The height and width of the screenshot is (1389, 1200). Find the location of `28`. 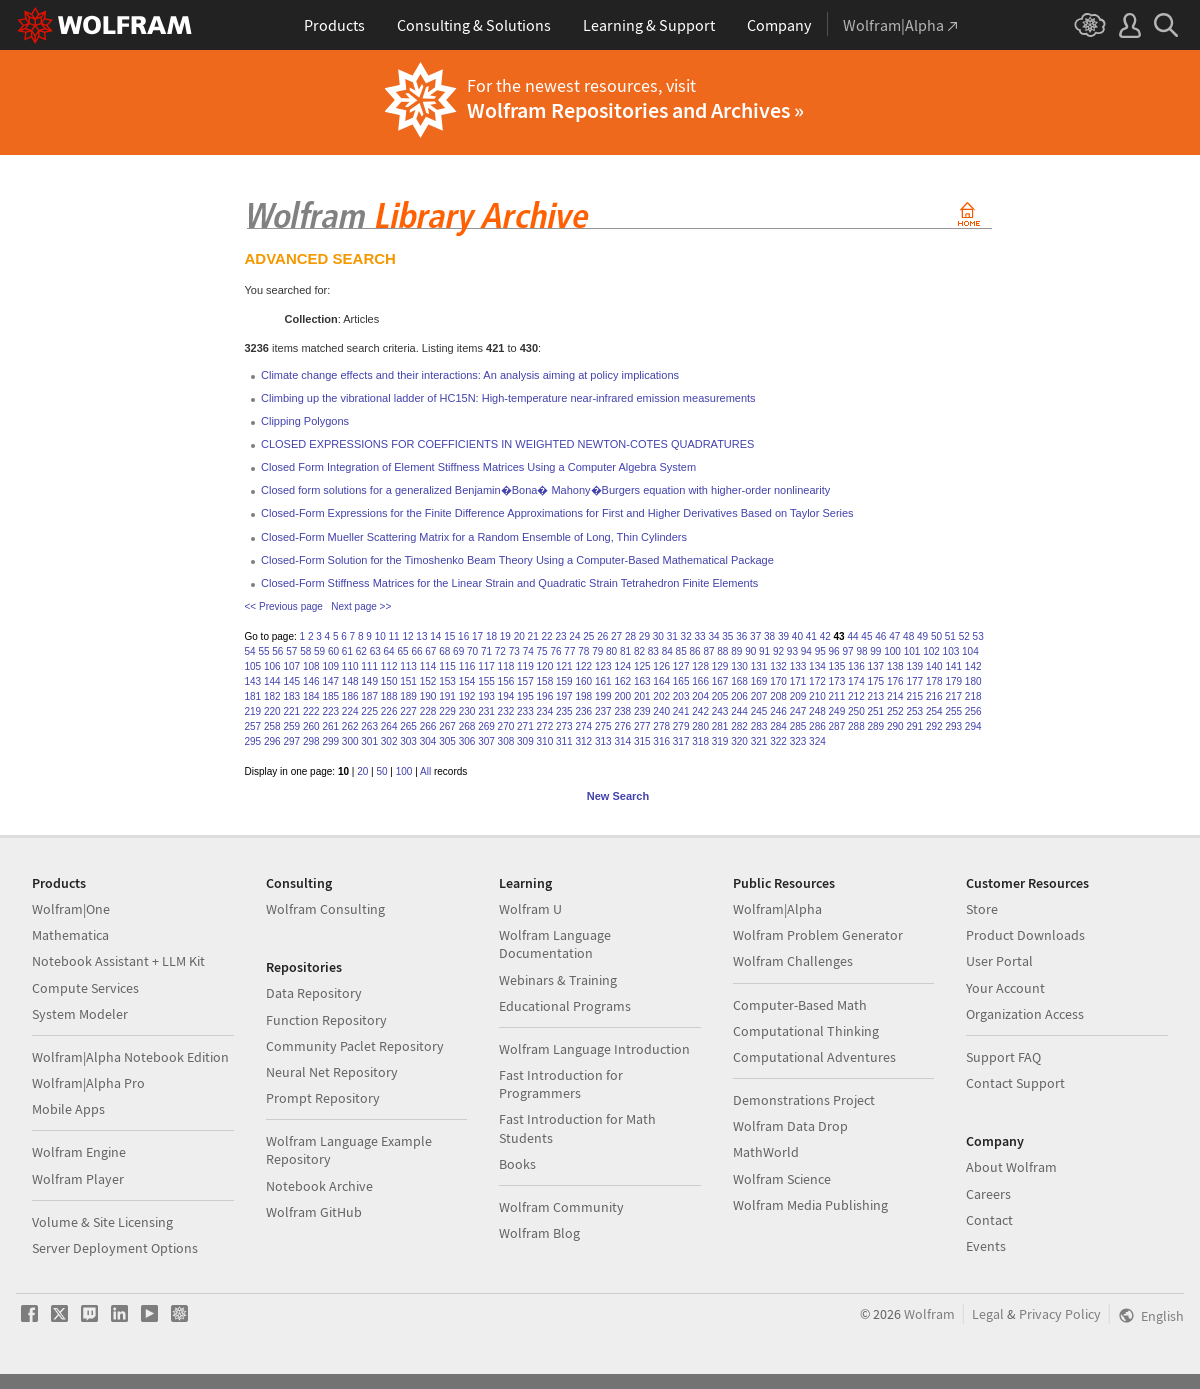

28 is located at coordinates (630, 636).